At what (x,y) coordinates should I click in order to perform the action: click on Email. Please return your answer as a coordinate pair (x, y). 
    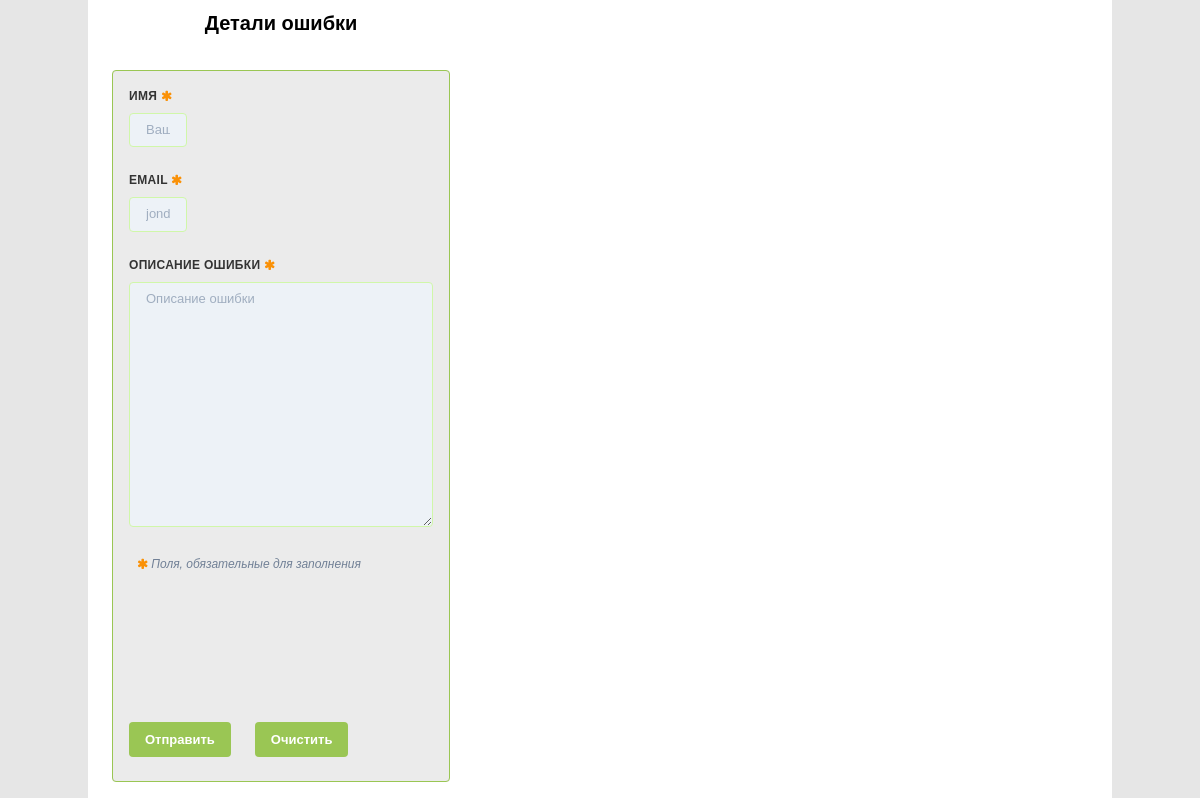
    Looking at the image, I should click on (156, 180).